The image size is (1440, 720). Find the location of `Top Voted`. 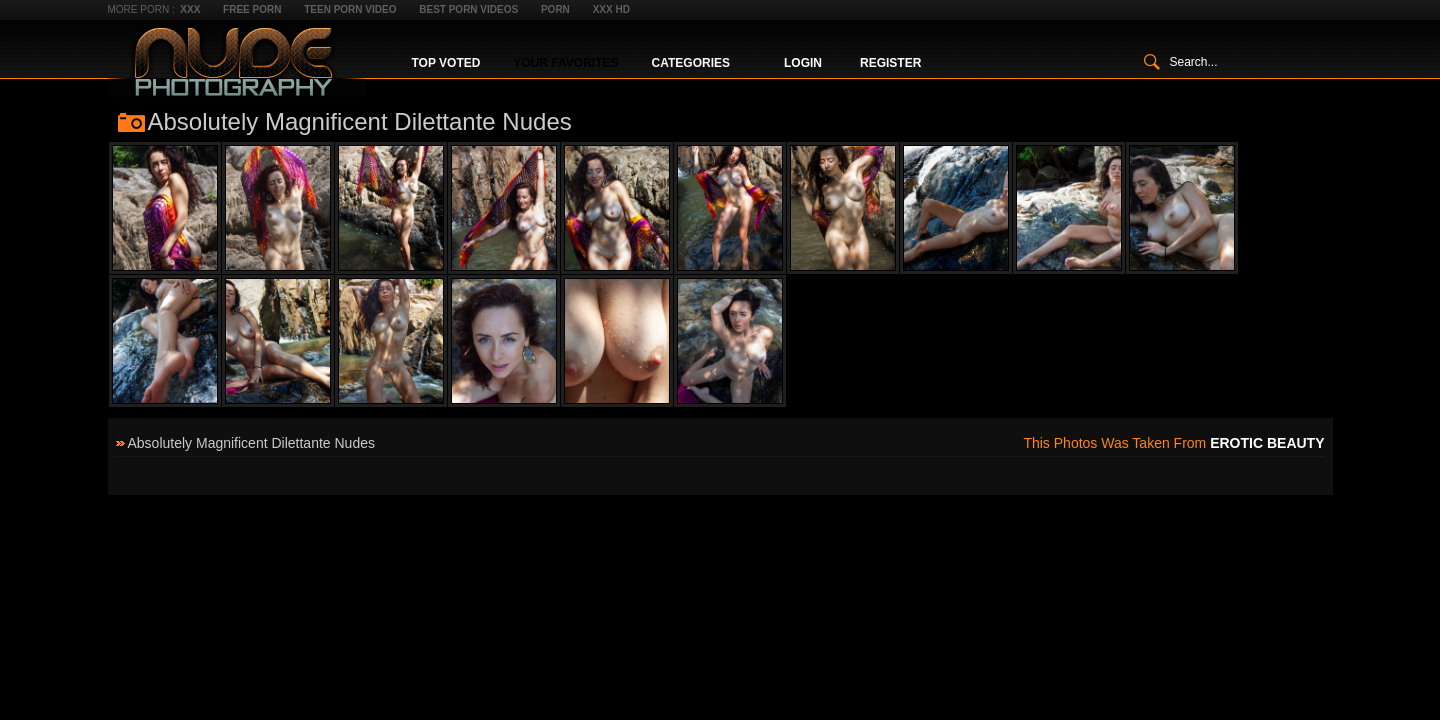

Top Voted is located at coordinates (446, 63).